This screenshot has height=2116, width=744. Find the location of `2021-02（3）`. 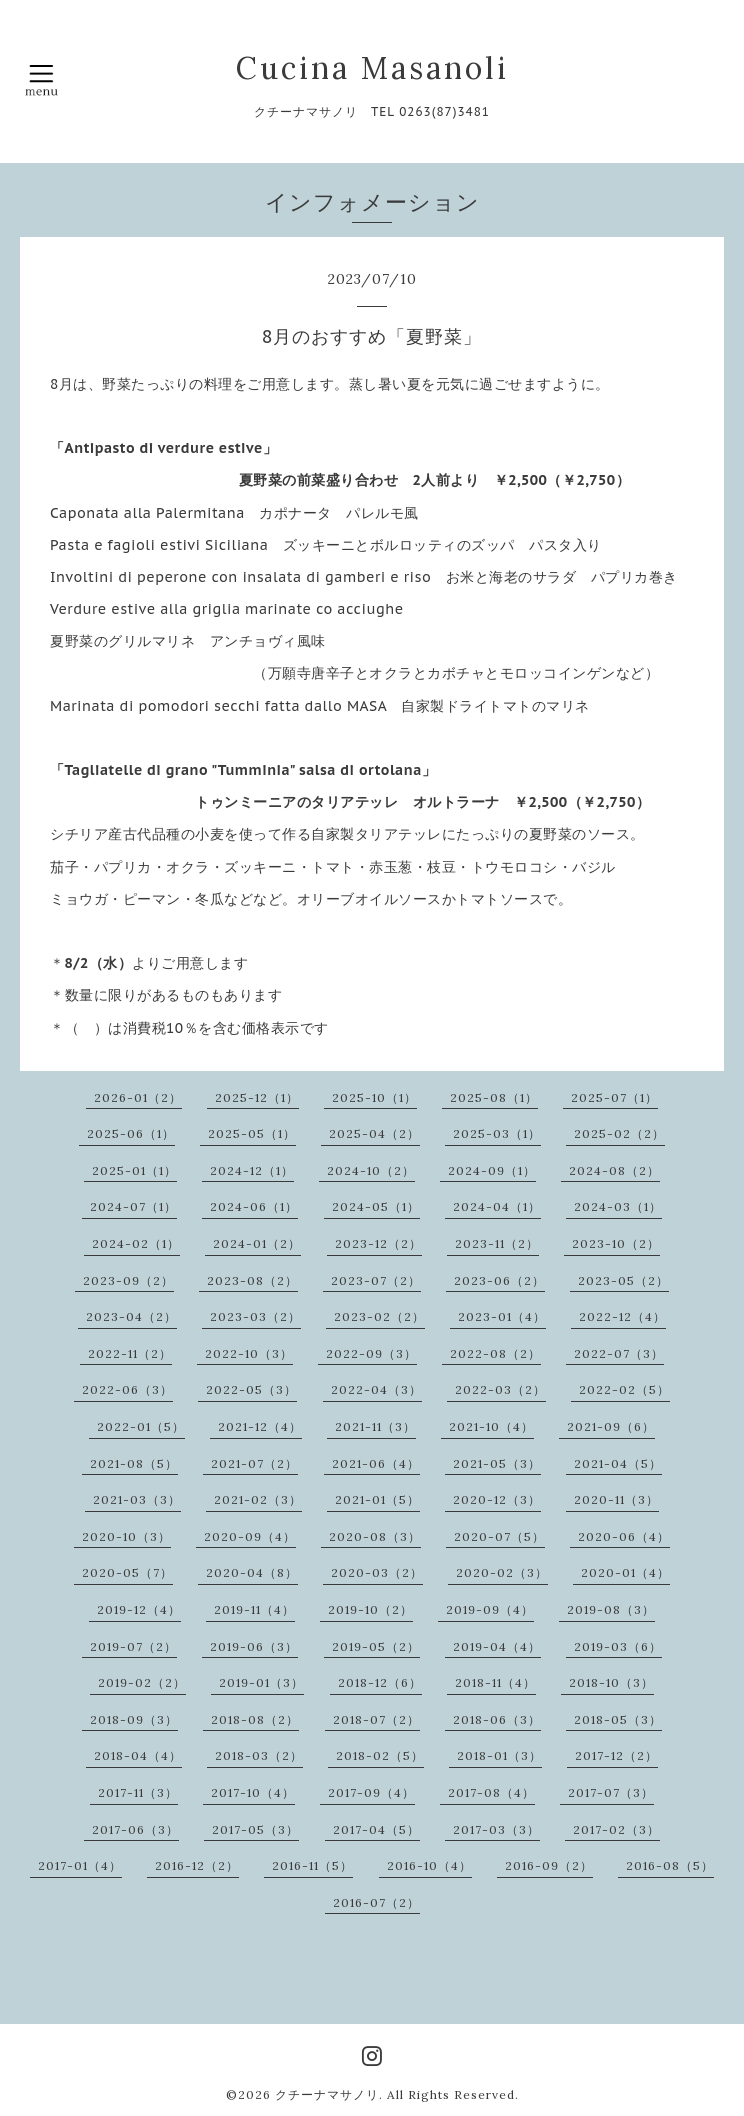

2021-02（3） is located at coordinates (258, 1499).